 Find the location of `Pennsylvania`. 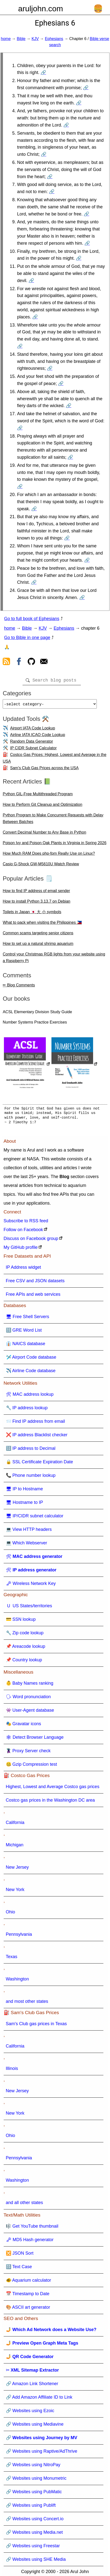

Pennsylvania is located at coordinates (19, 1936).